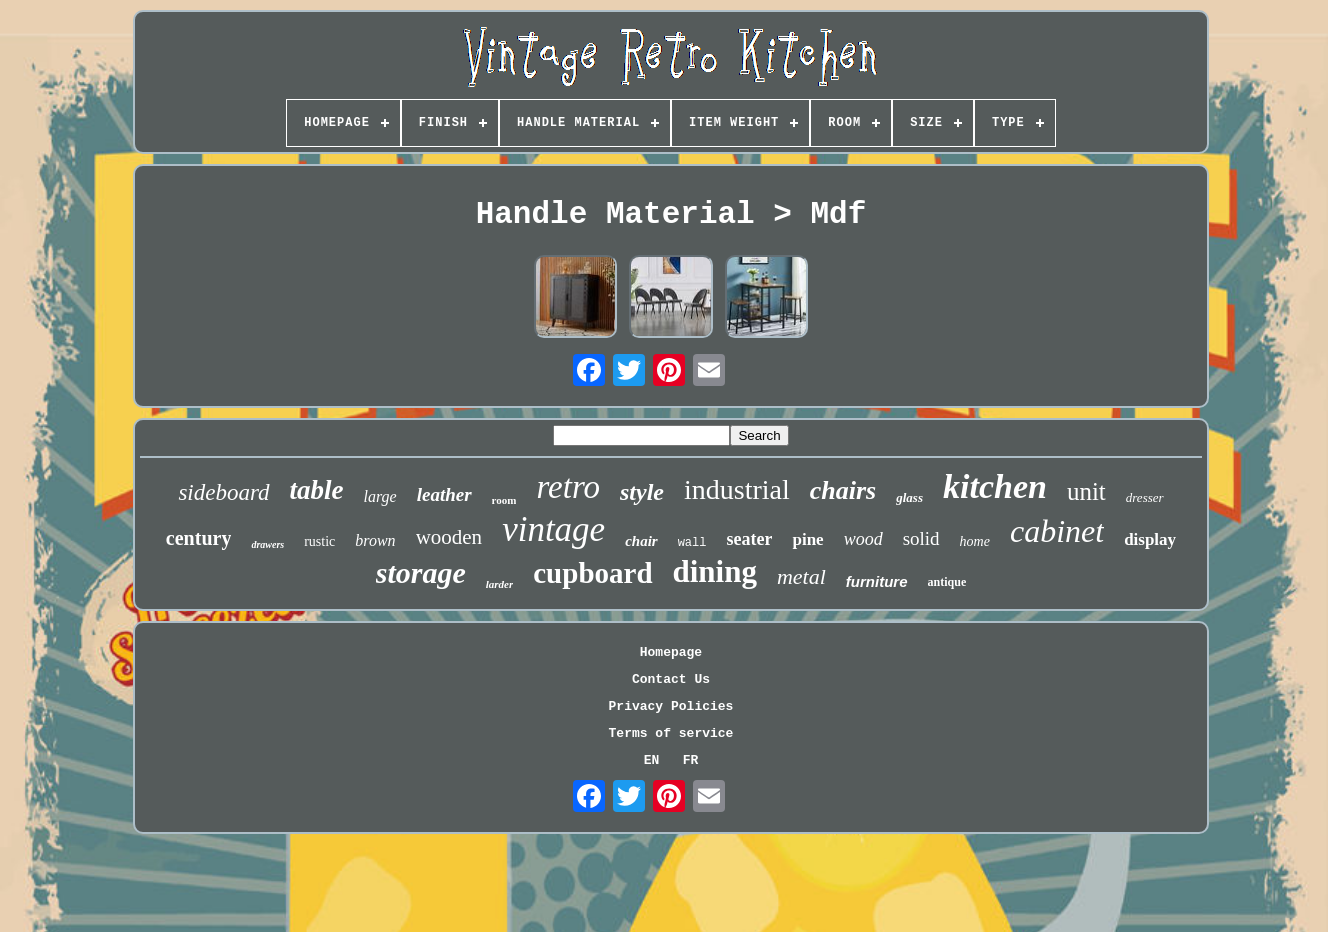 Image resolution: width=1328 pixels, height=932 pixels. What do you see at coordinates (444, 494) in the screenshot?
I see `leather` at bounding box center [444, 494].